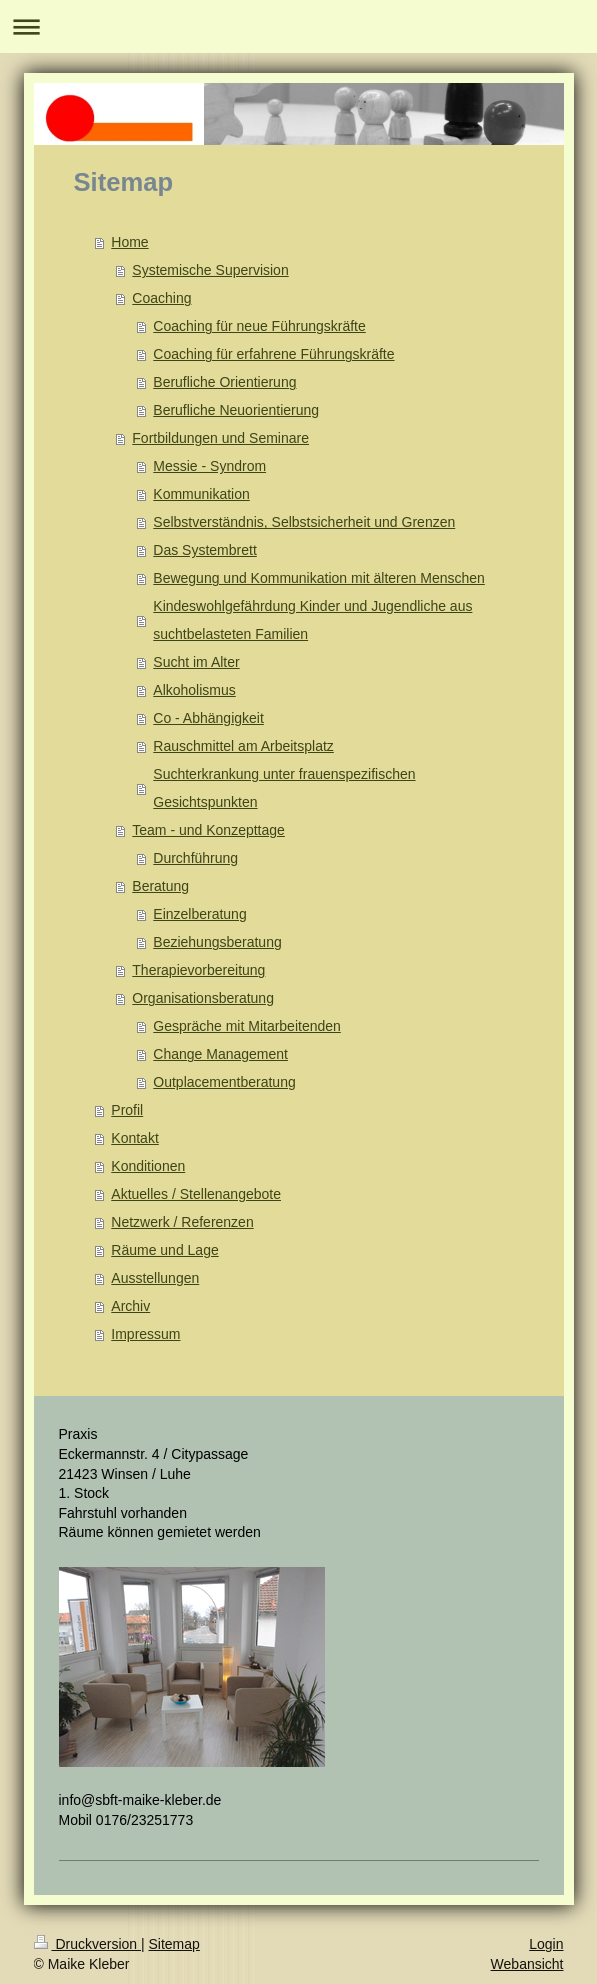  Describe the element at coordinates (208, 718) in the screenshot. I see `Co - Abhängigkeit` at that location.